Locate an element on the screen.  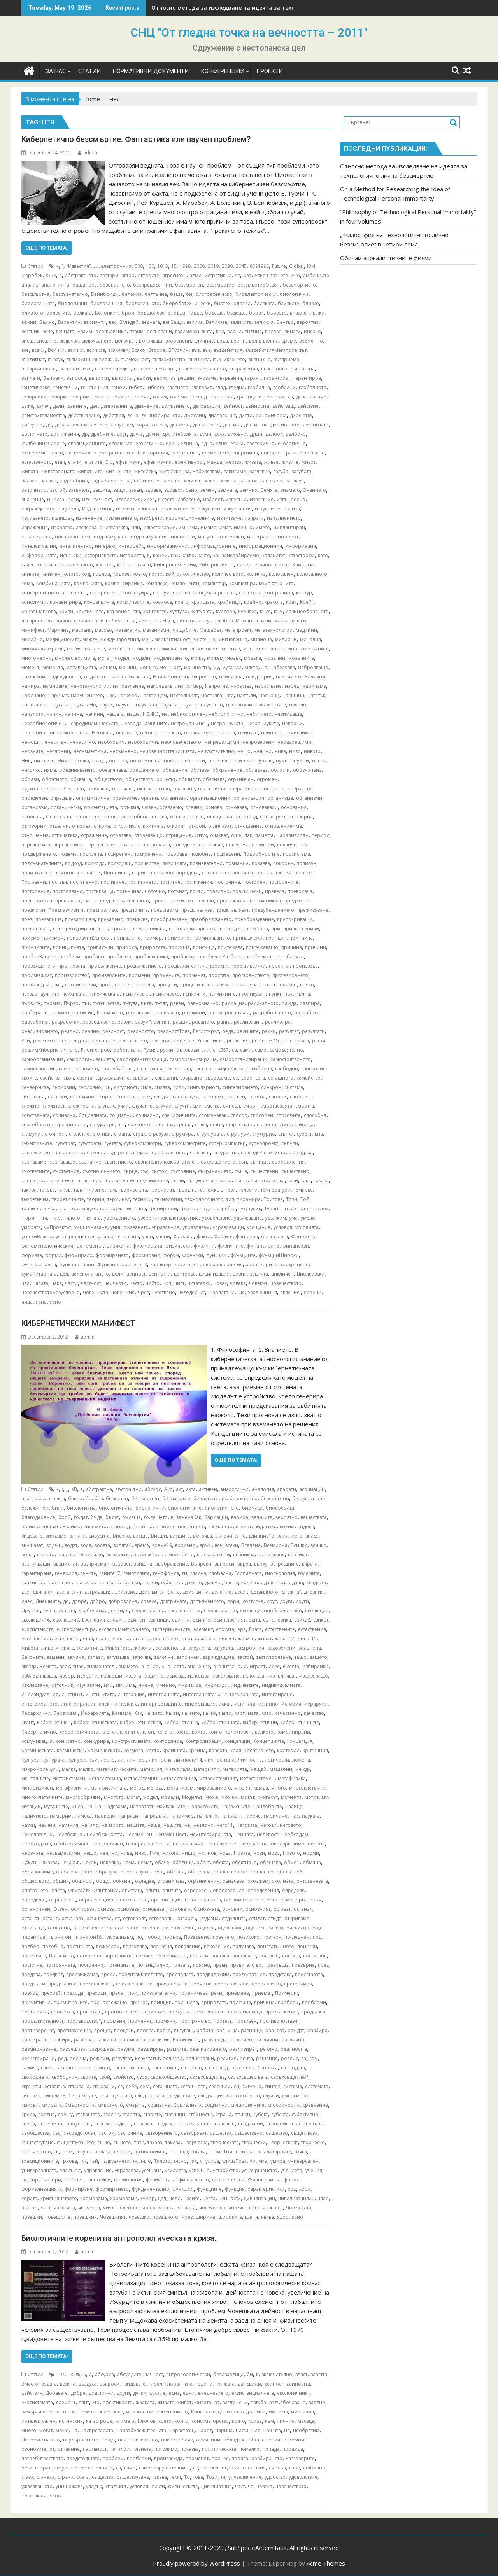
сам is located at coordinates (313, 2058).